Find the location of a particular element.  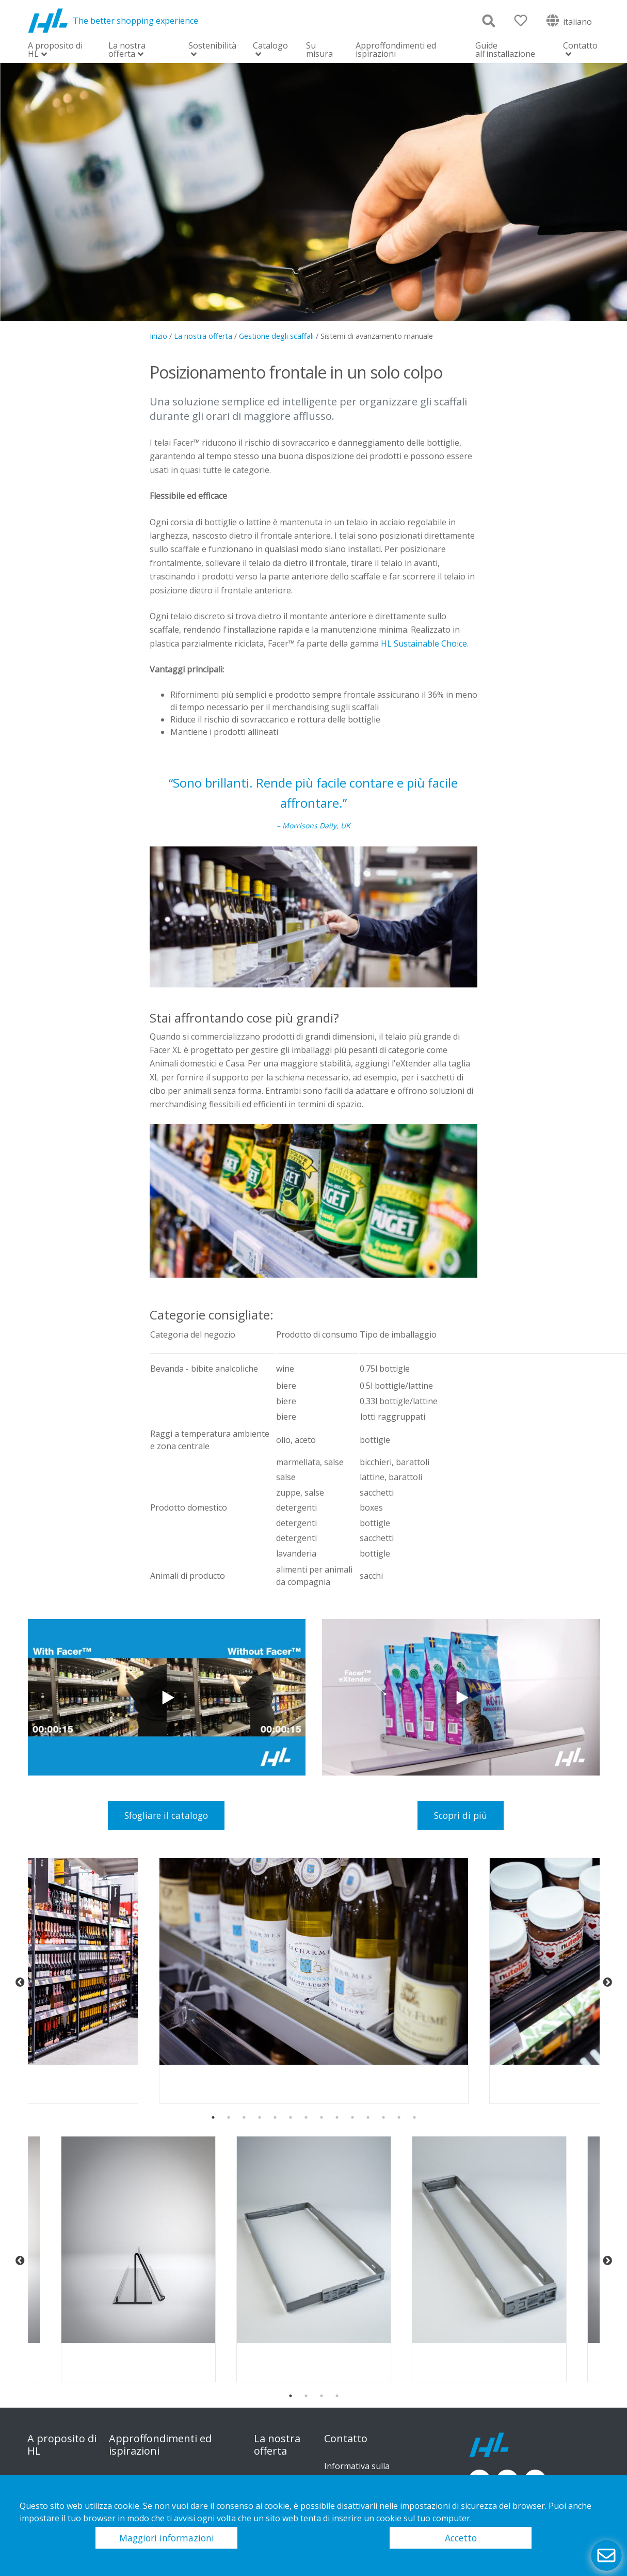

A proposito di HL is located at coordinates (55, 50).